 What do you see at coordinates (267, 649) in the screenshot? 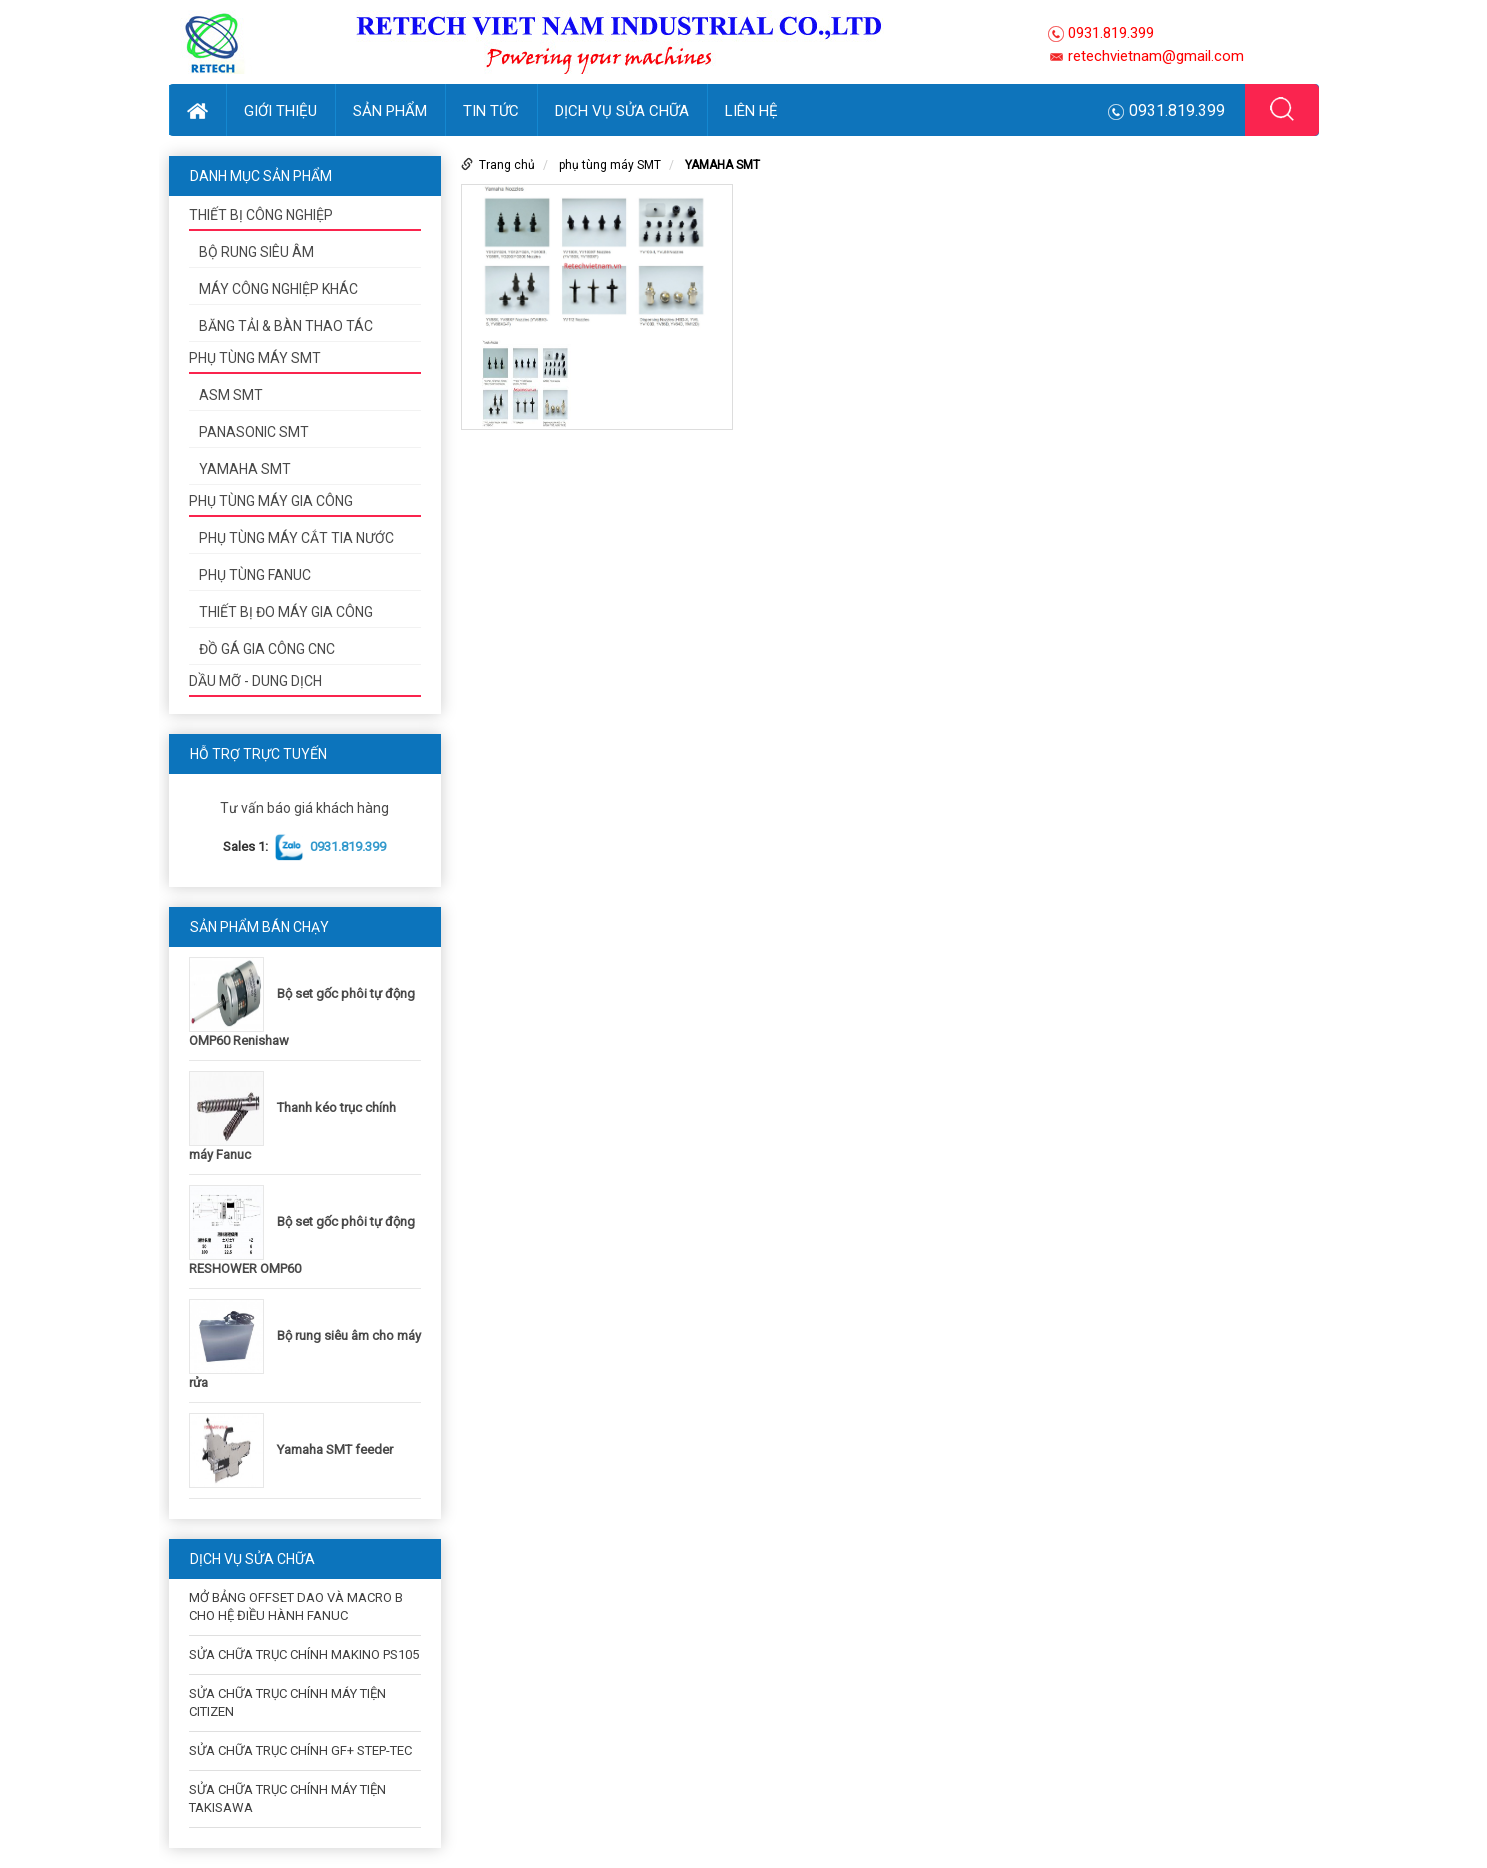
I see `ĐỒ GÁ GIA CÔNG CNC` at bounding box center [267, 649].